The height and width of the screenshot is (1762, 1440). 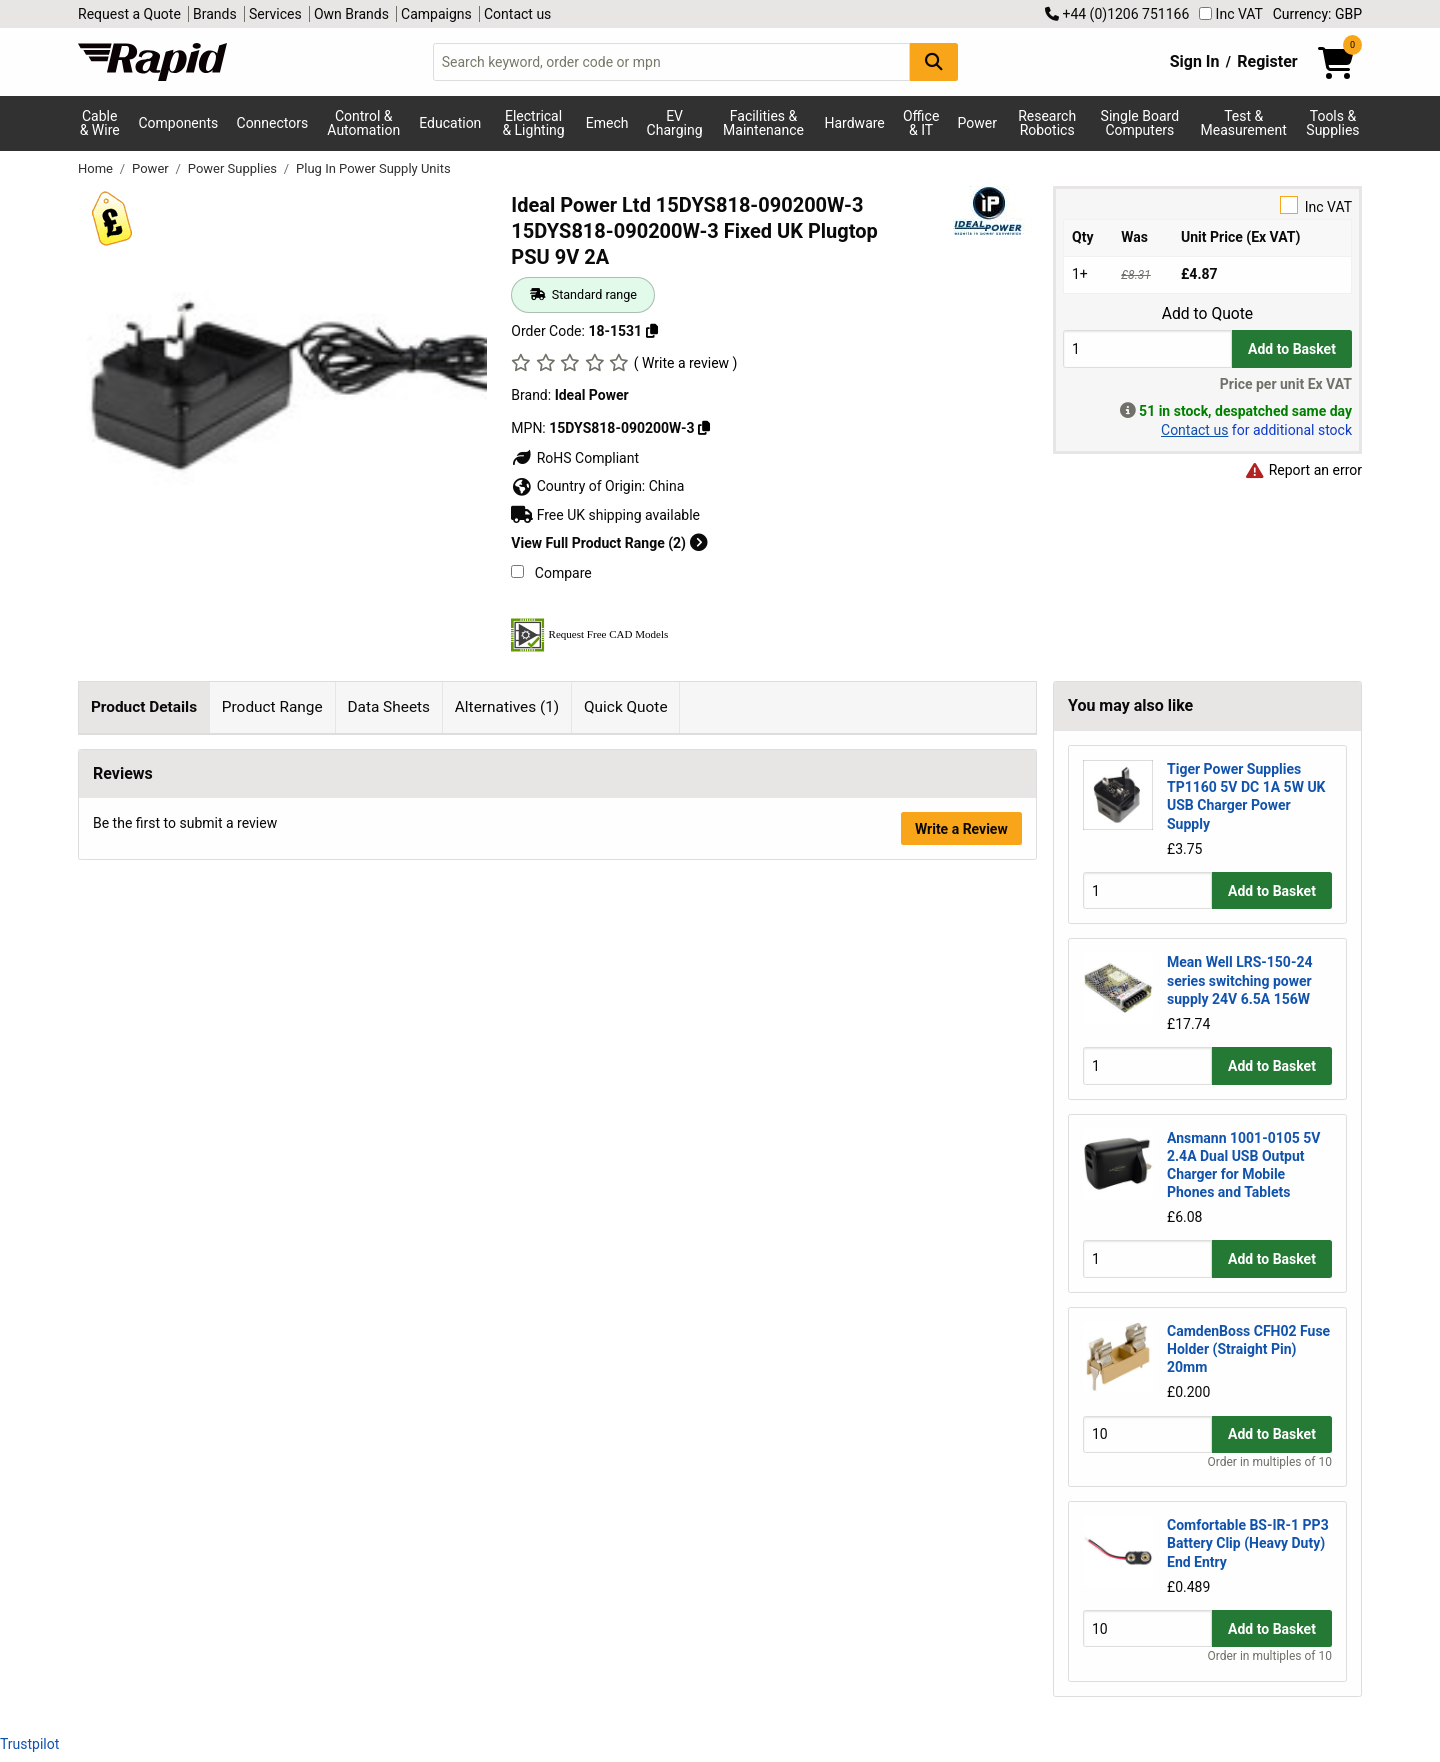 I want to click on Product Details [tab], so click(x=144, y=707).